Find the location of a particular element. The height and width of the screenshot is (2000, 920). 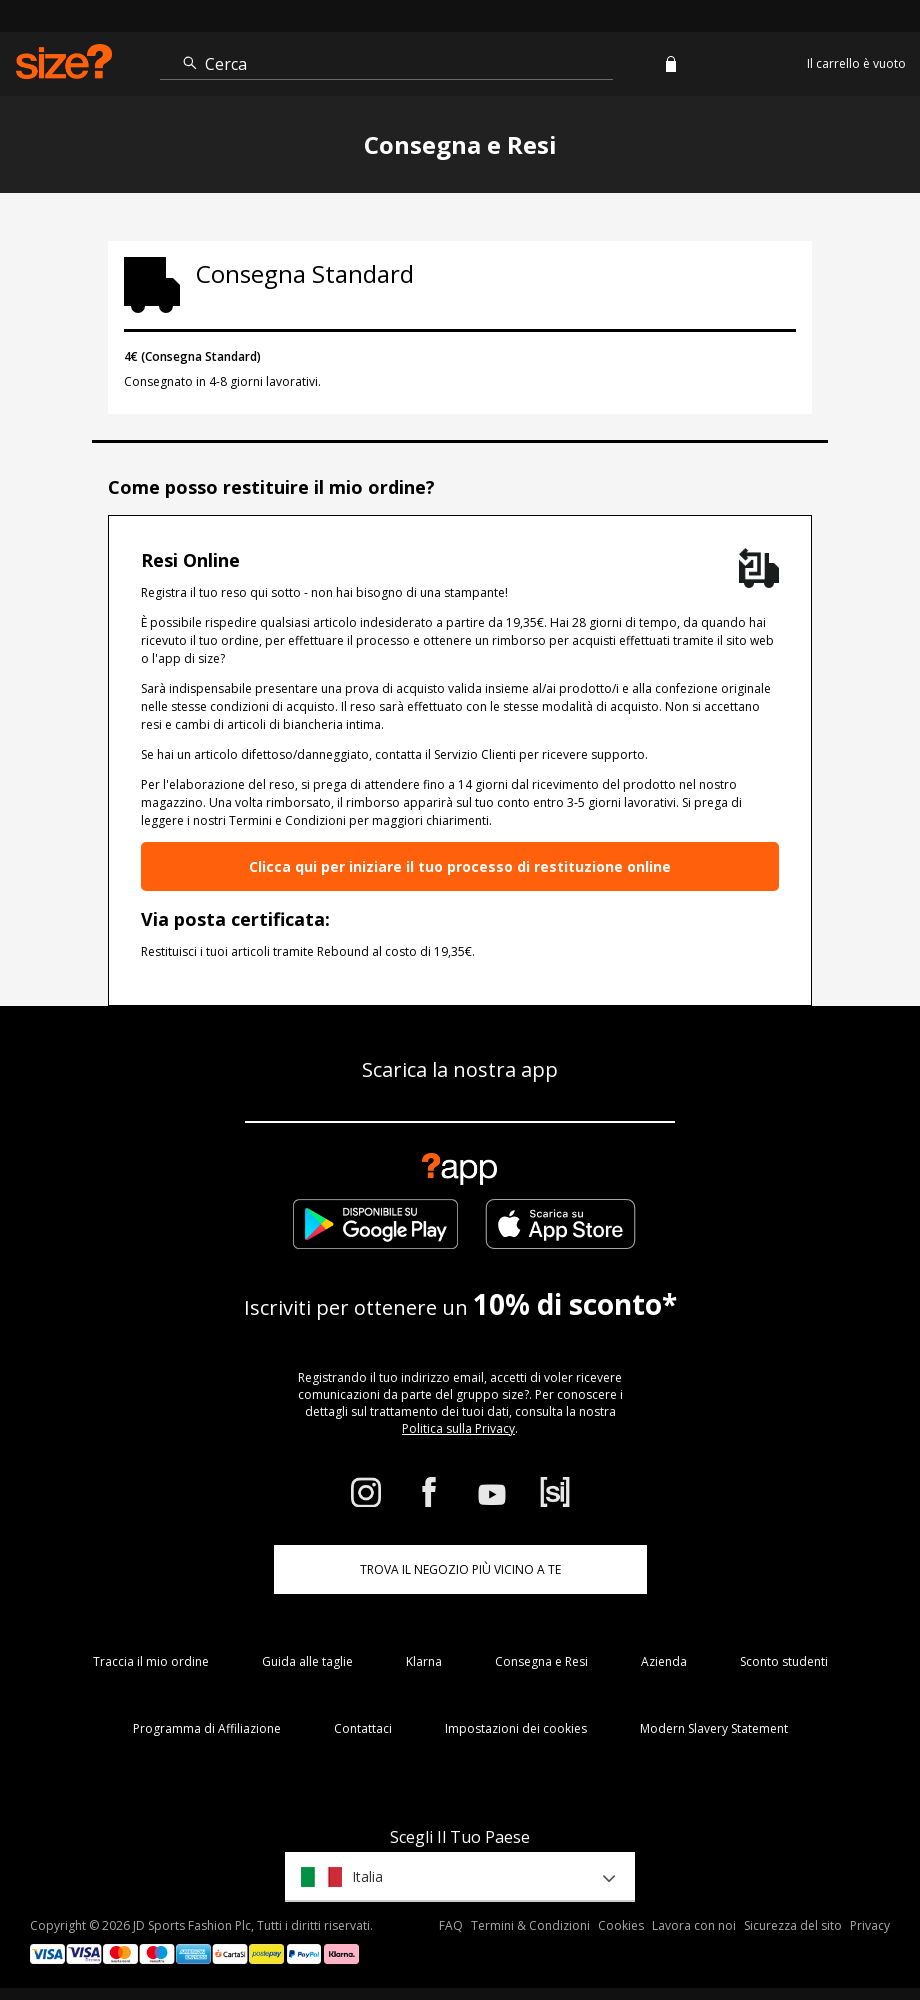

Sconto studenti is located at coordinates (784, 1661).